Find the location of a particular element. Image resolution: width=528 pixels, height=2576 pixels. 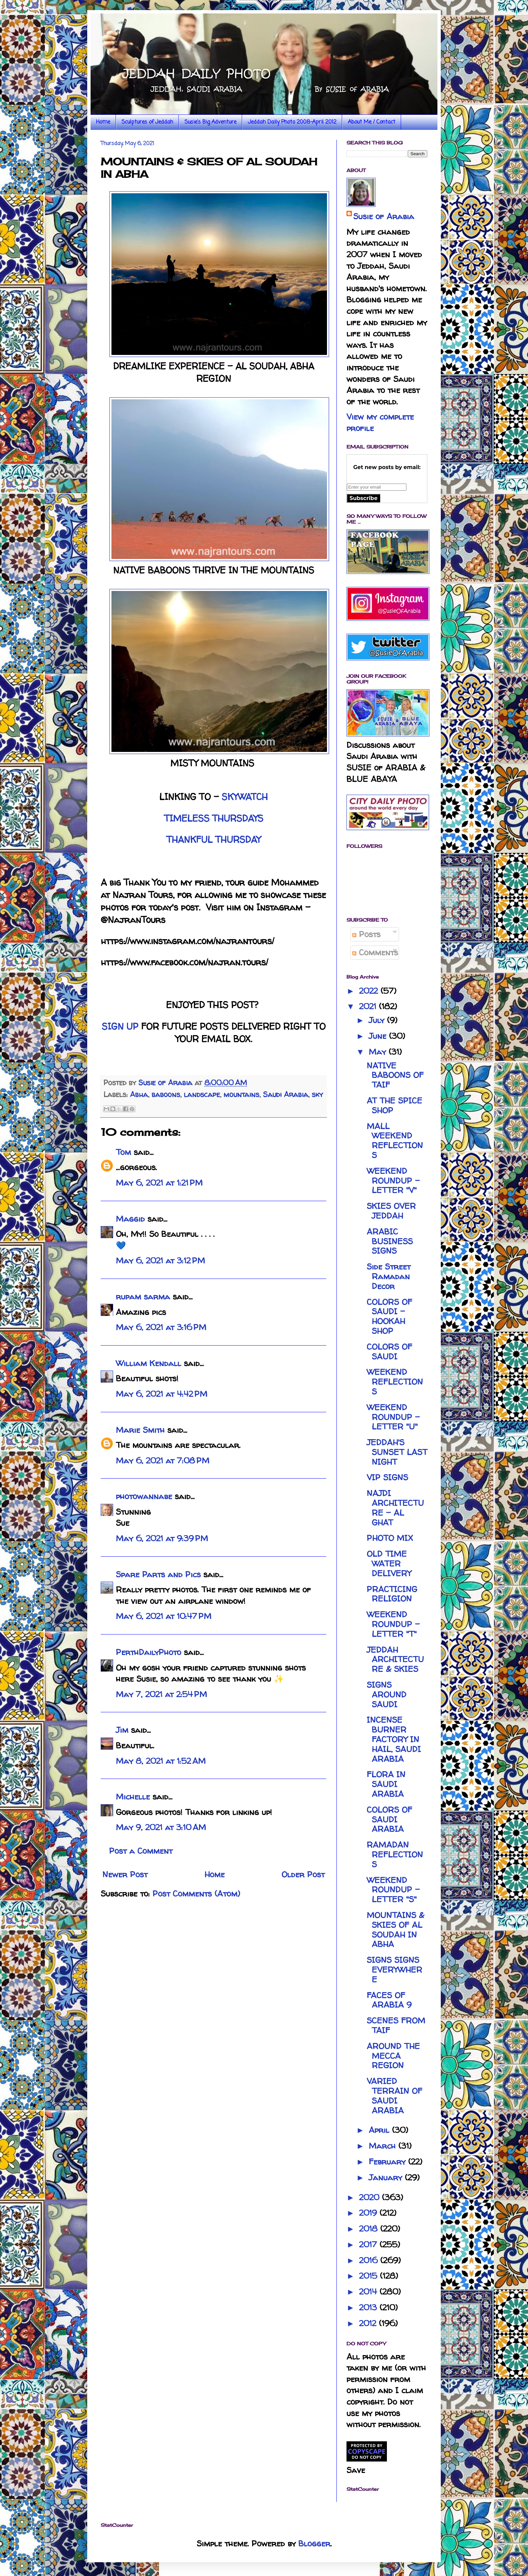

JEDDAH'S SUNSET LAST NIGHT is located at coordinates (397, 1452).